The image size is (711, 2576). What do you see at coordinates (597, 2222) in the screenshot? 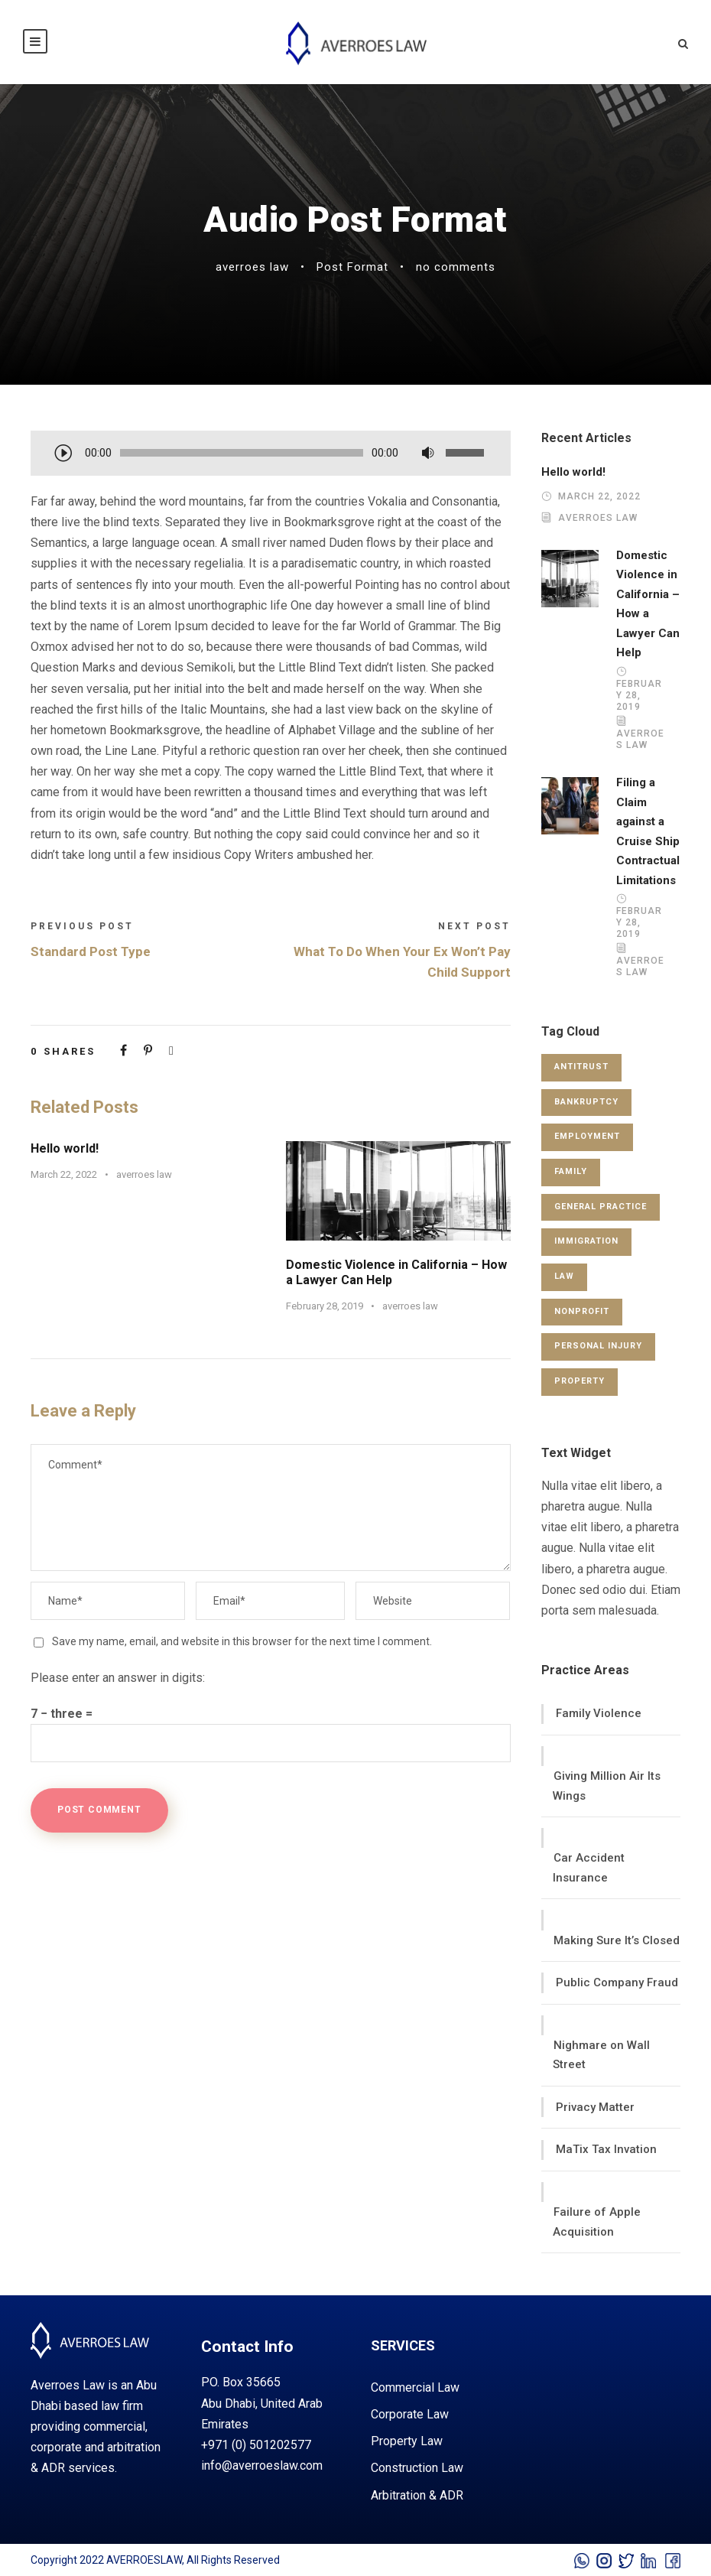
I see `Failure of Apple Acquisition` at bounding box center [597, 2222].